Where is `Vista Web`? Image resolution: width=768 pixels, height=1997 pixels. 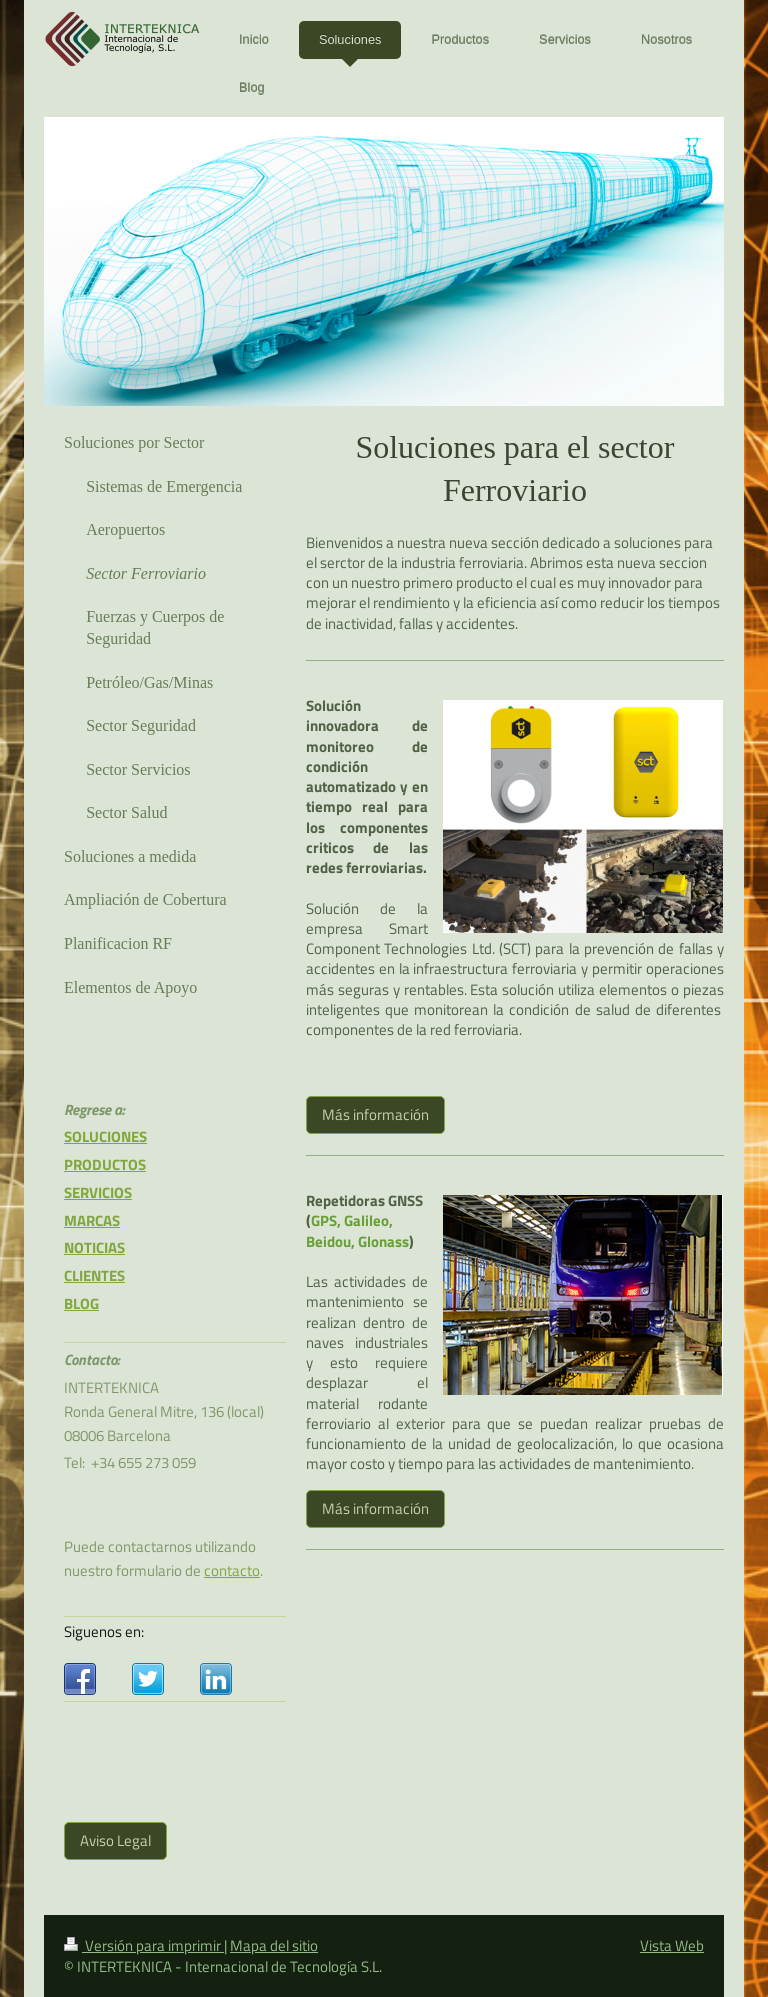
Vista Web is located at coordinates (672, 1945).